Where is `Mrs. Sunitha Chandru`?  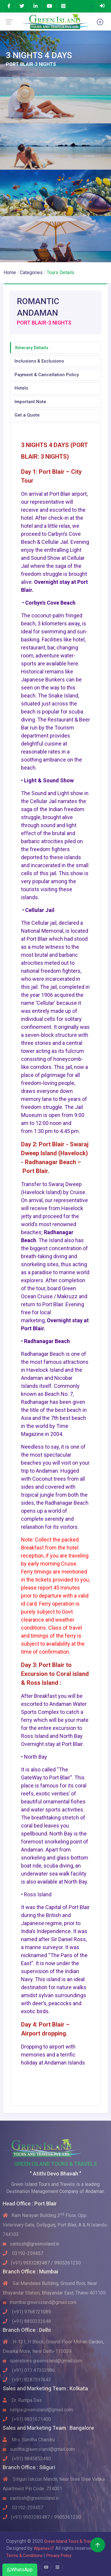 Mrs. Sunitha Chandru is located at coordinates (29, 2439).